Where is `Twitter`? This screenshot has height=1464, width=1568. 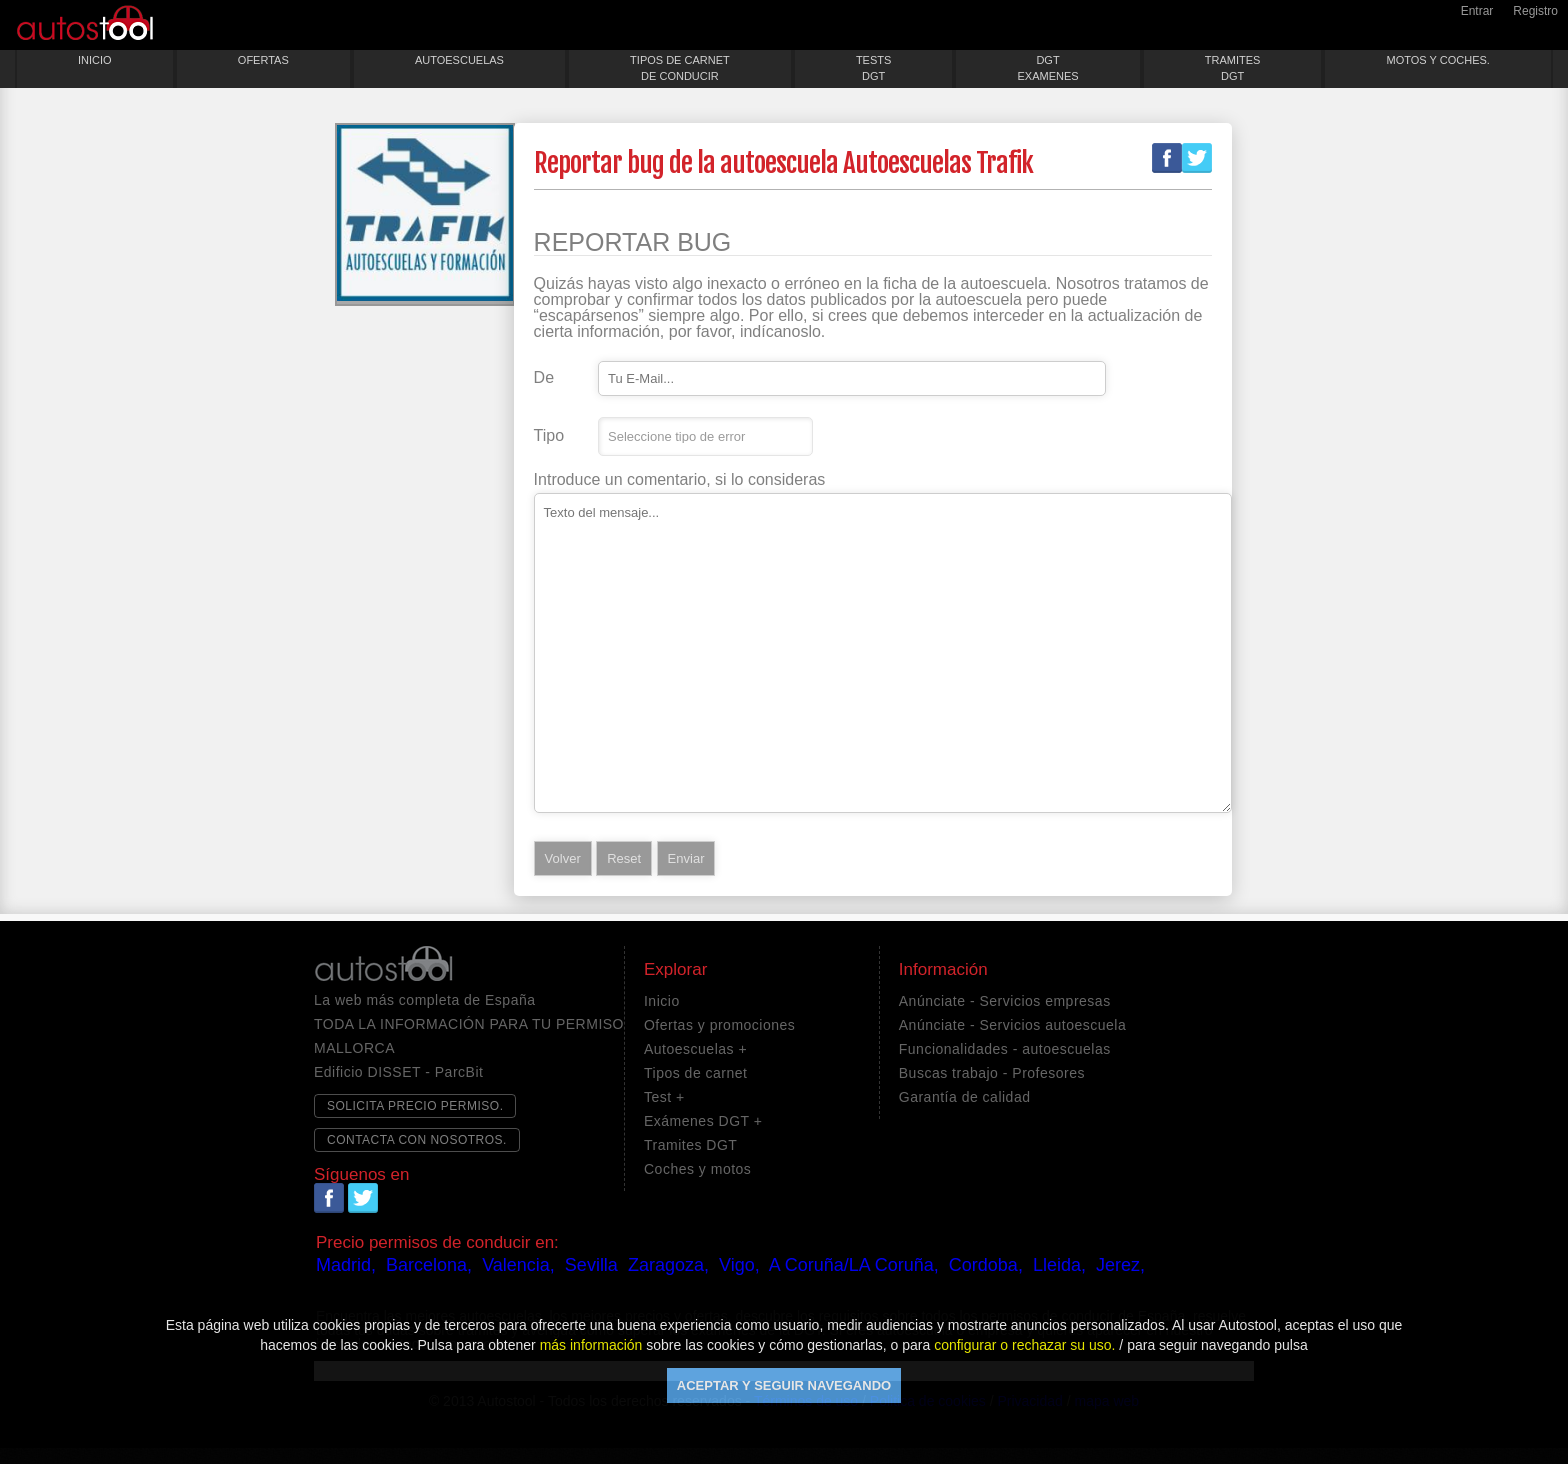 Twitter is located at coordinates (1197, 158).